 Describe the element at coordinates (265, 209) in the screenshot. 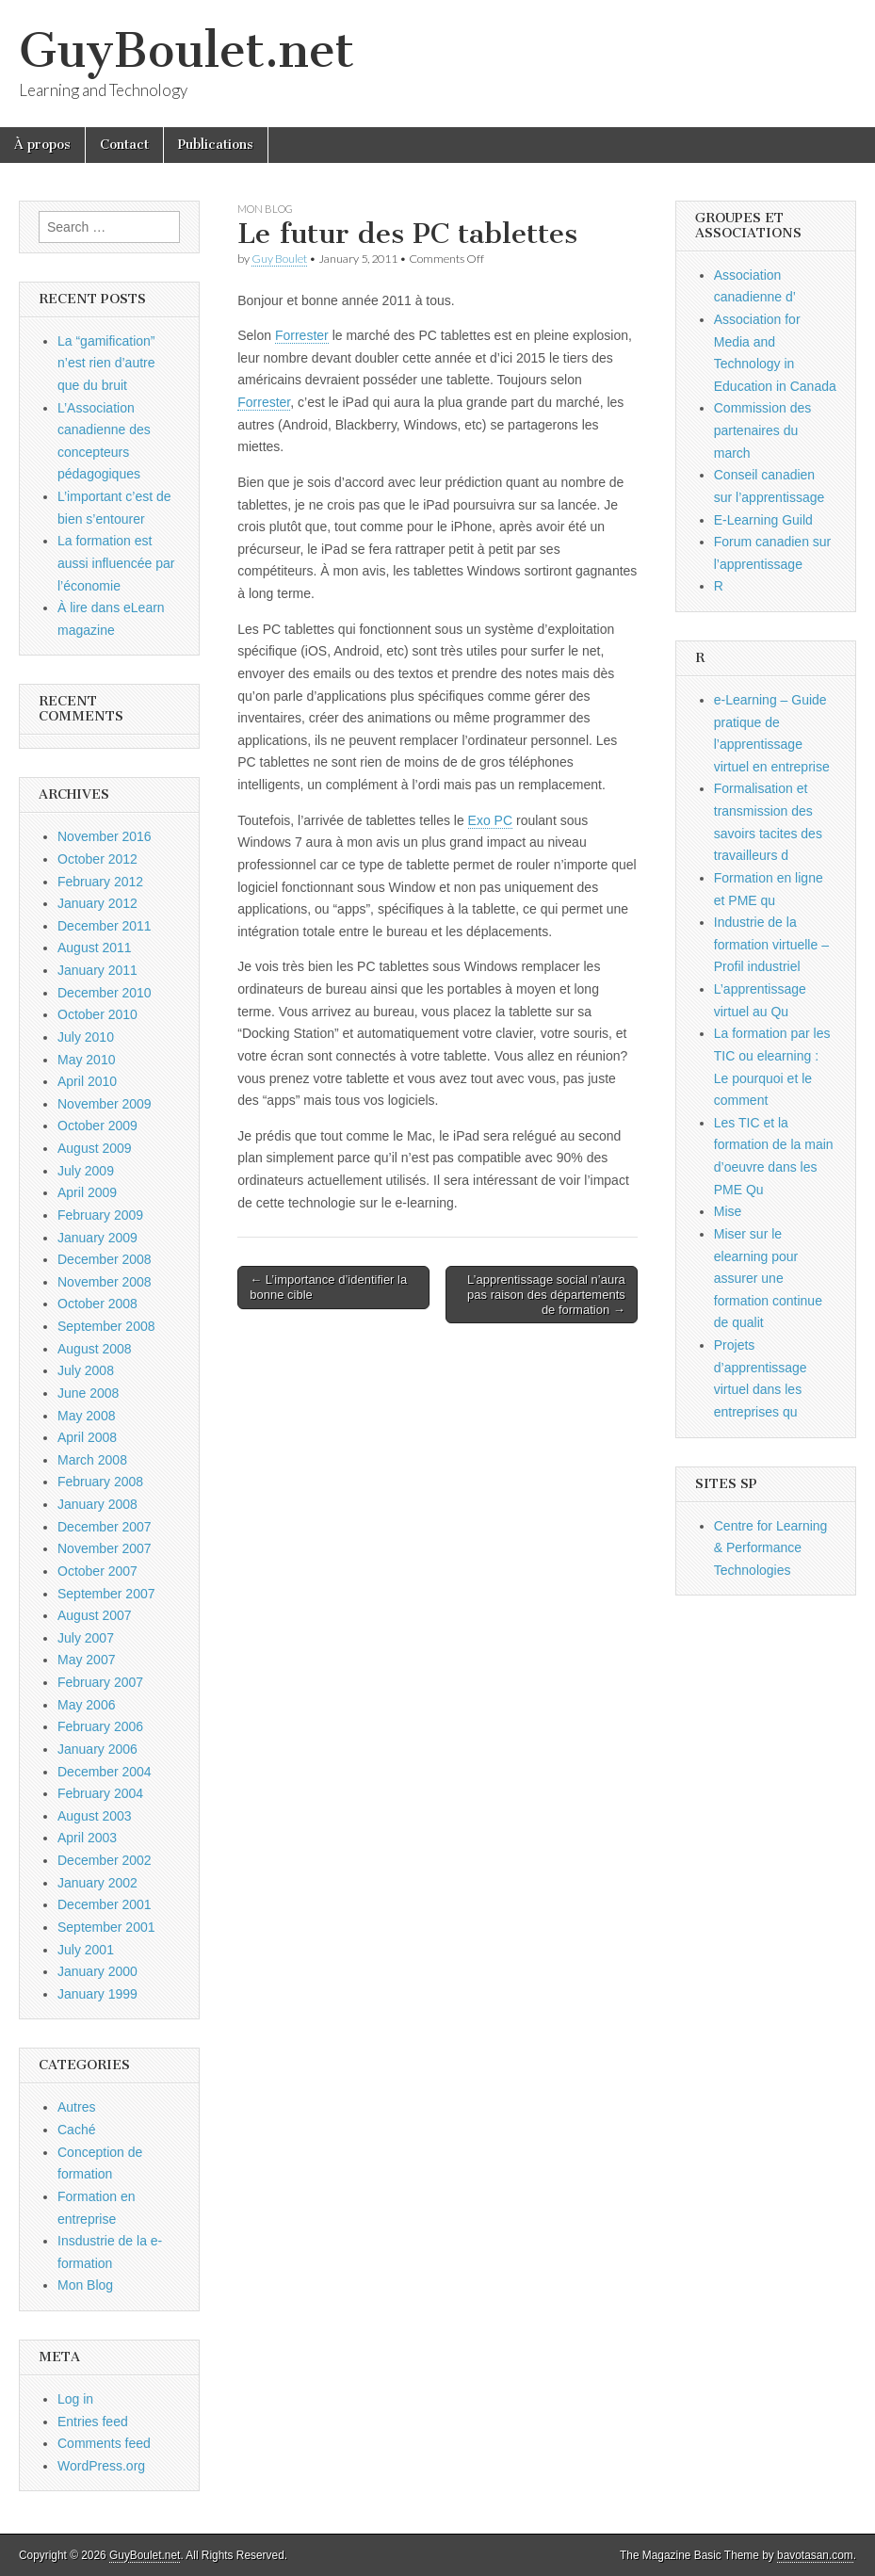

I see `Mon Blog` at that location.